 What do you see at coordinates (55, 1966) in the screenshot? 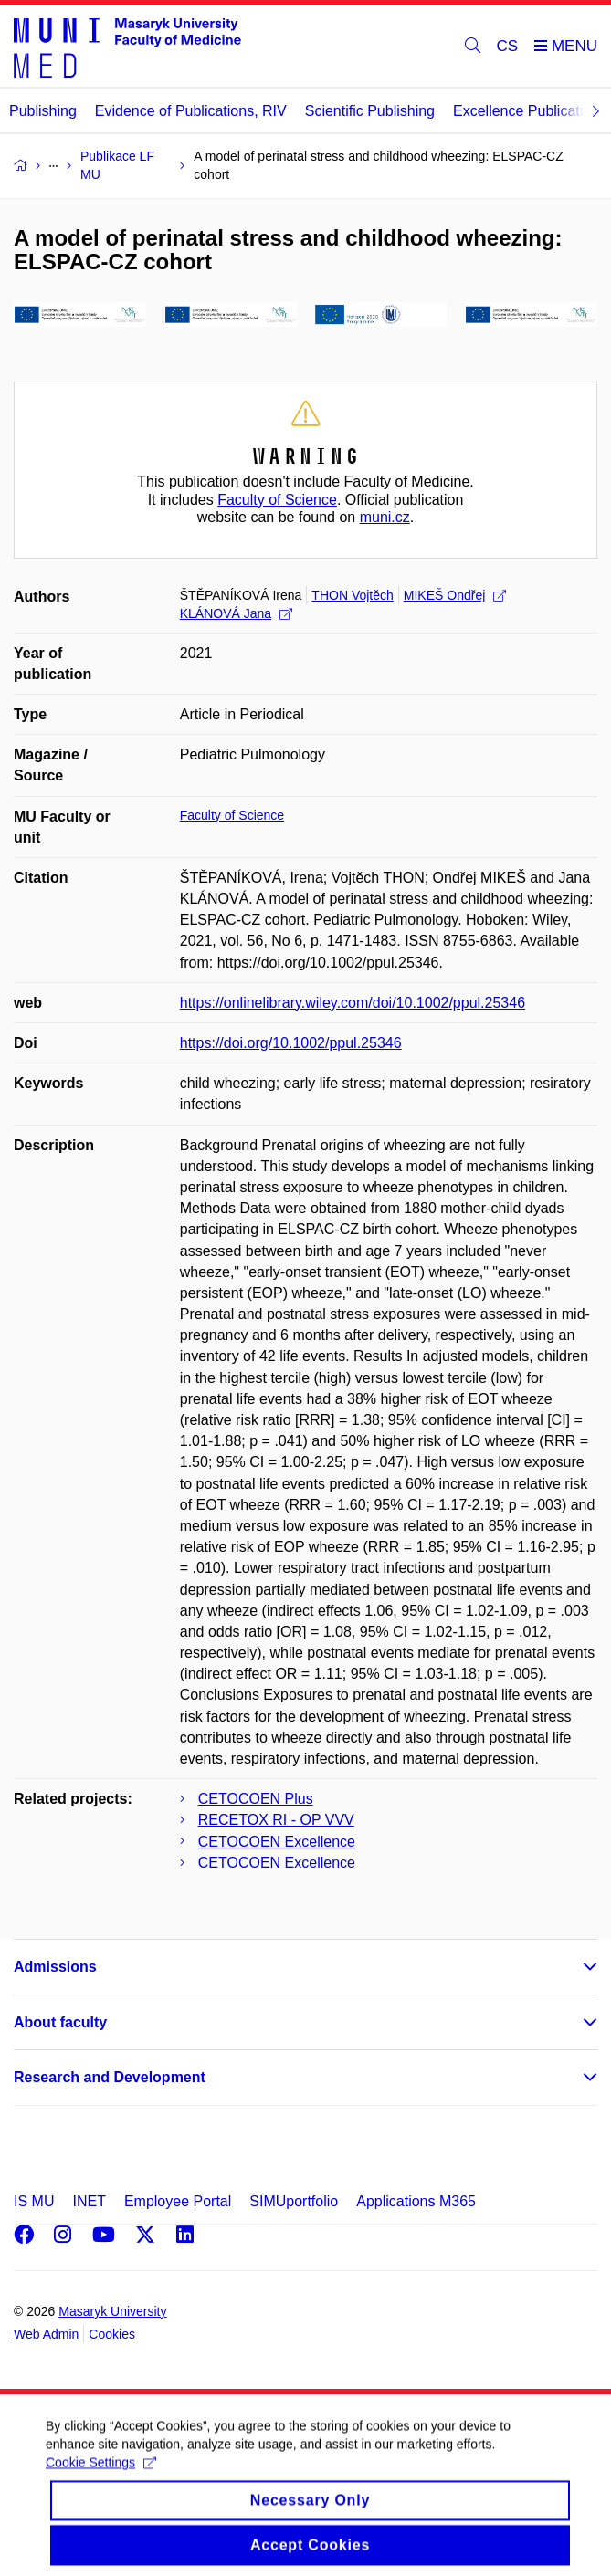
I see `Admissions` at bounding box center [55, 1966].